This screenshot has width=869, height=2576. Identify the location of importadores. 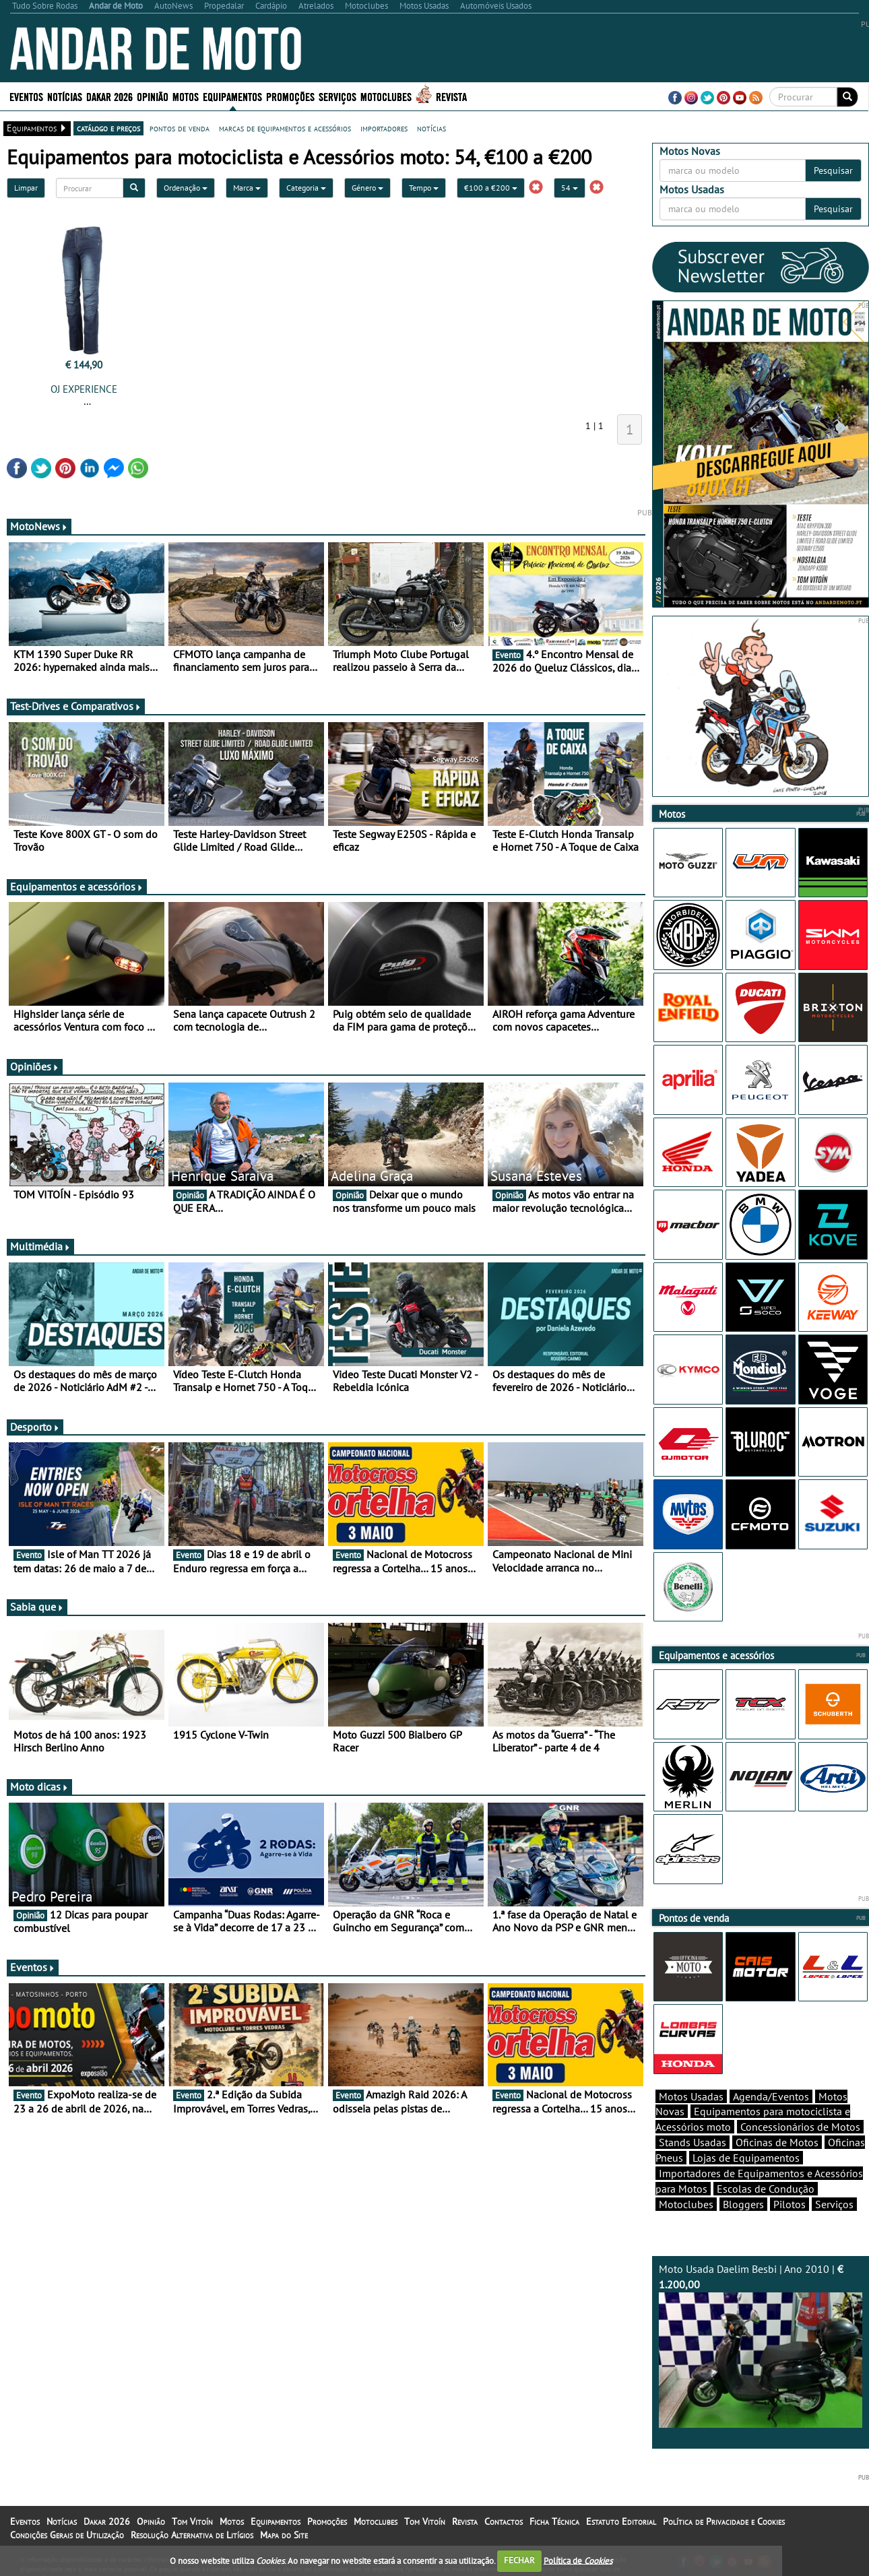
(384, 128).